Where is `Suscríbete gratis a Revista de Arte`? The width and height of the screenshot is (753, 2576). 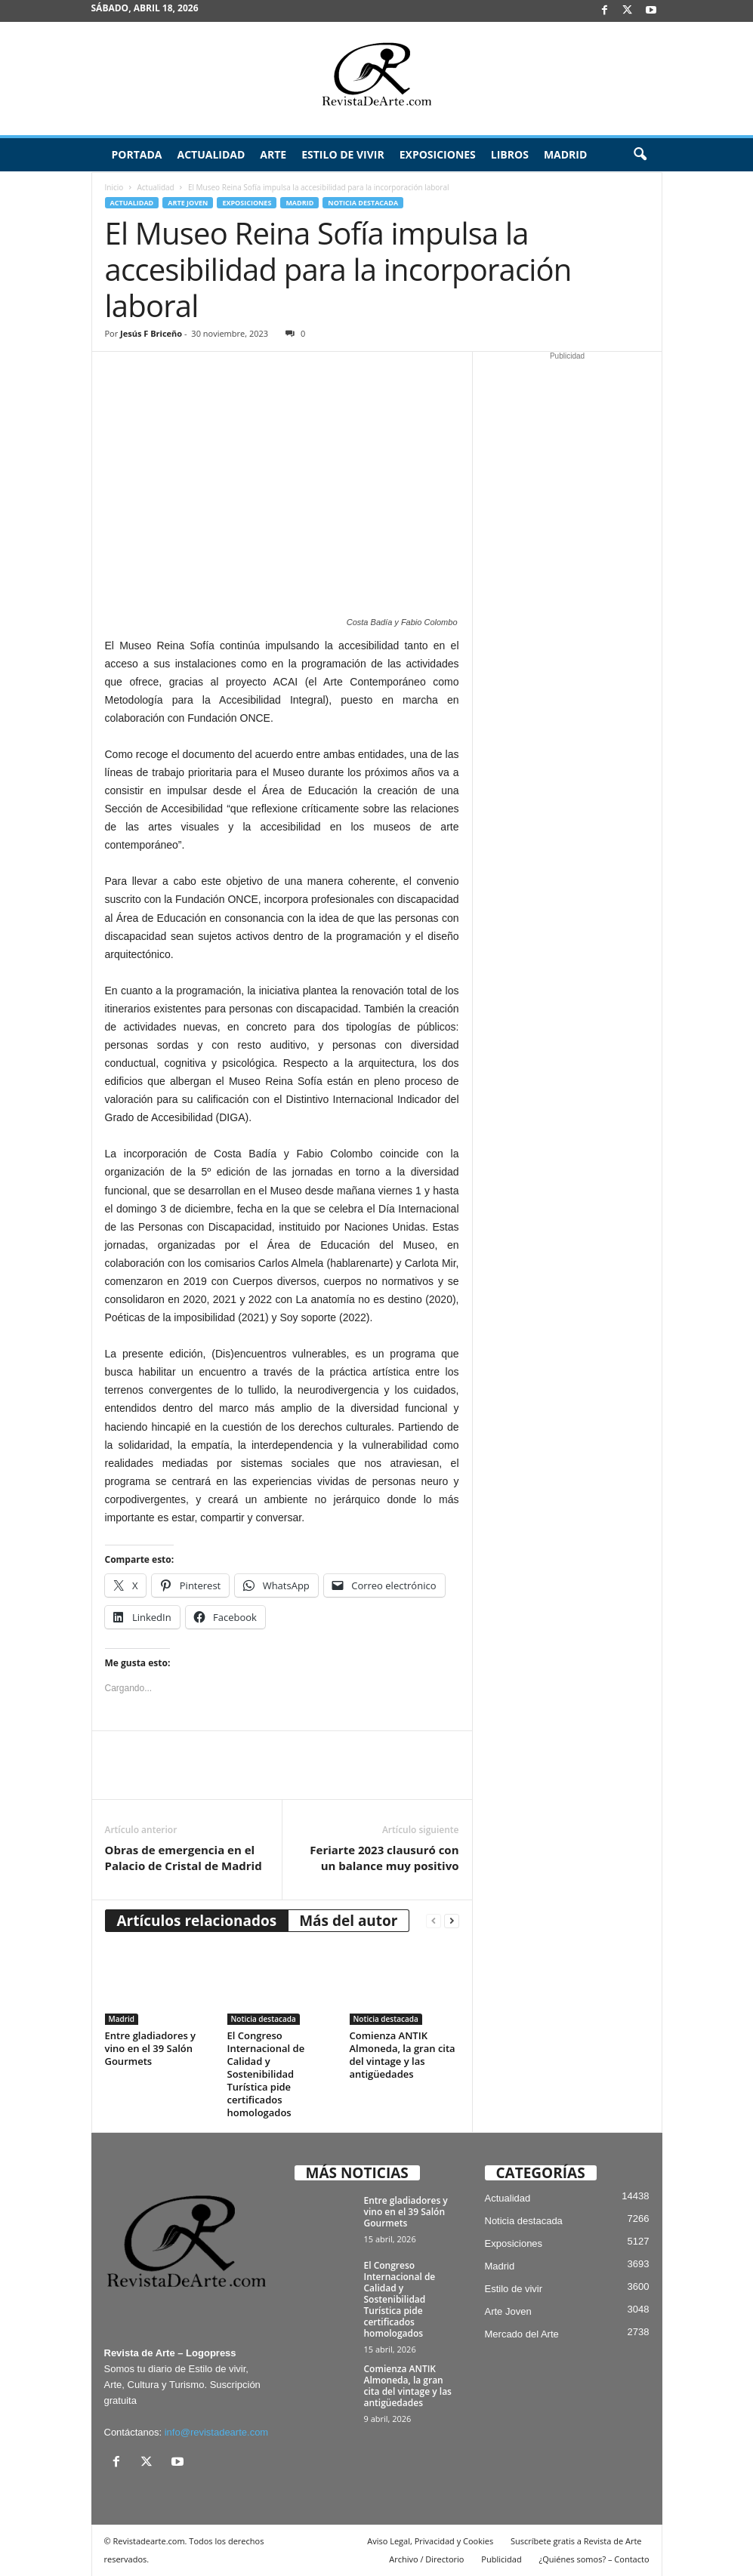
Suscríbete gratis a Revista de Arte is located at coordinates (576, 2541).